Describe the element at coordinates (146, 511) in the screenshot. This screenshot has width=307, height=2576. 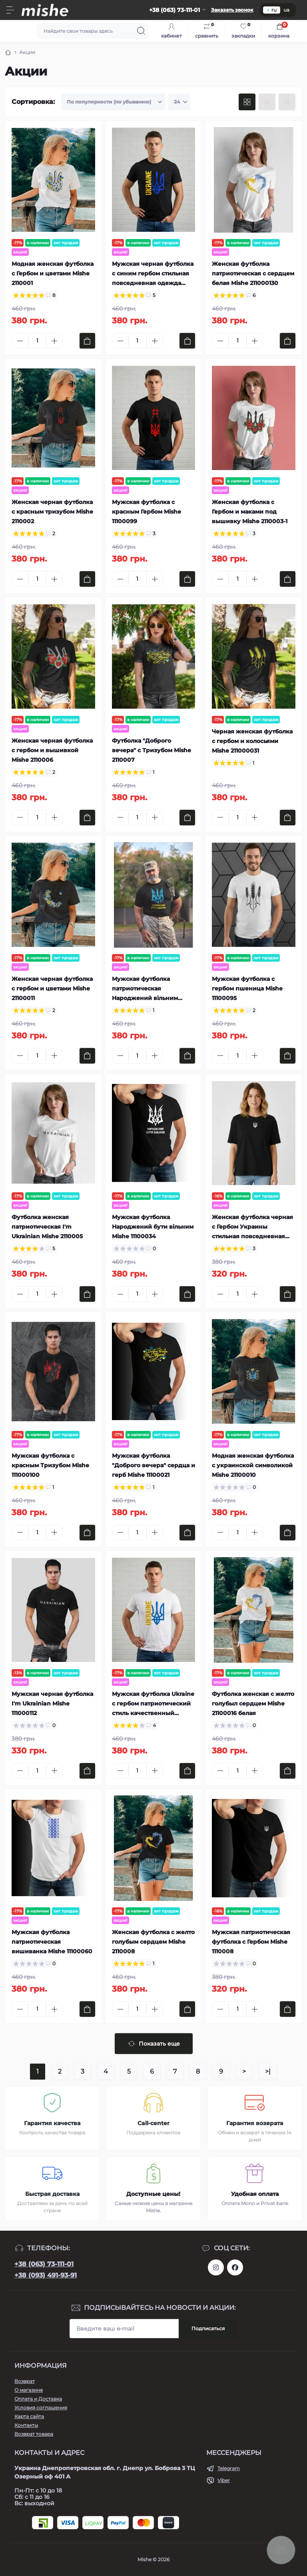
I see `Мужская футболка с красным Гербом Mishe 11100099` at that location.